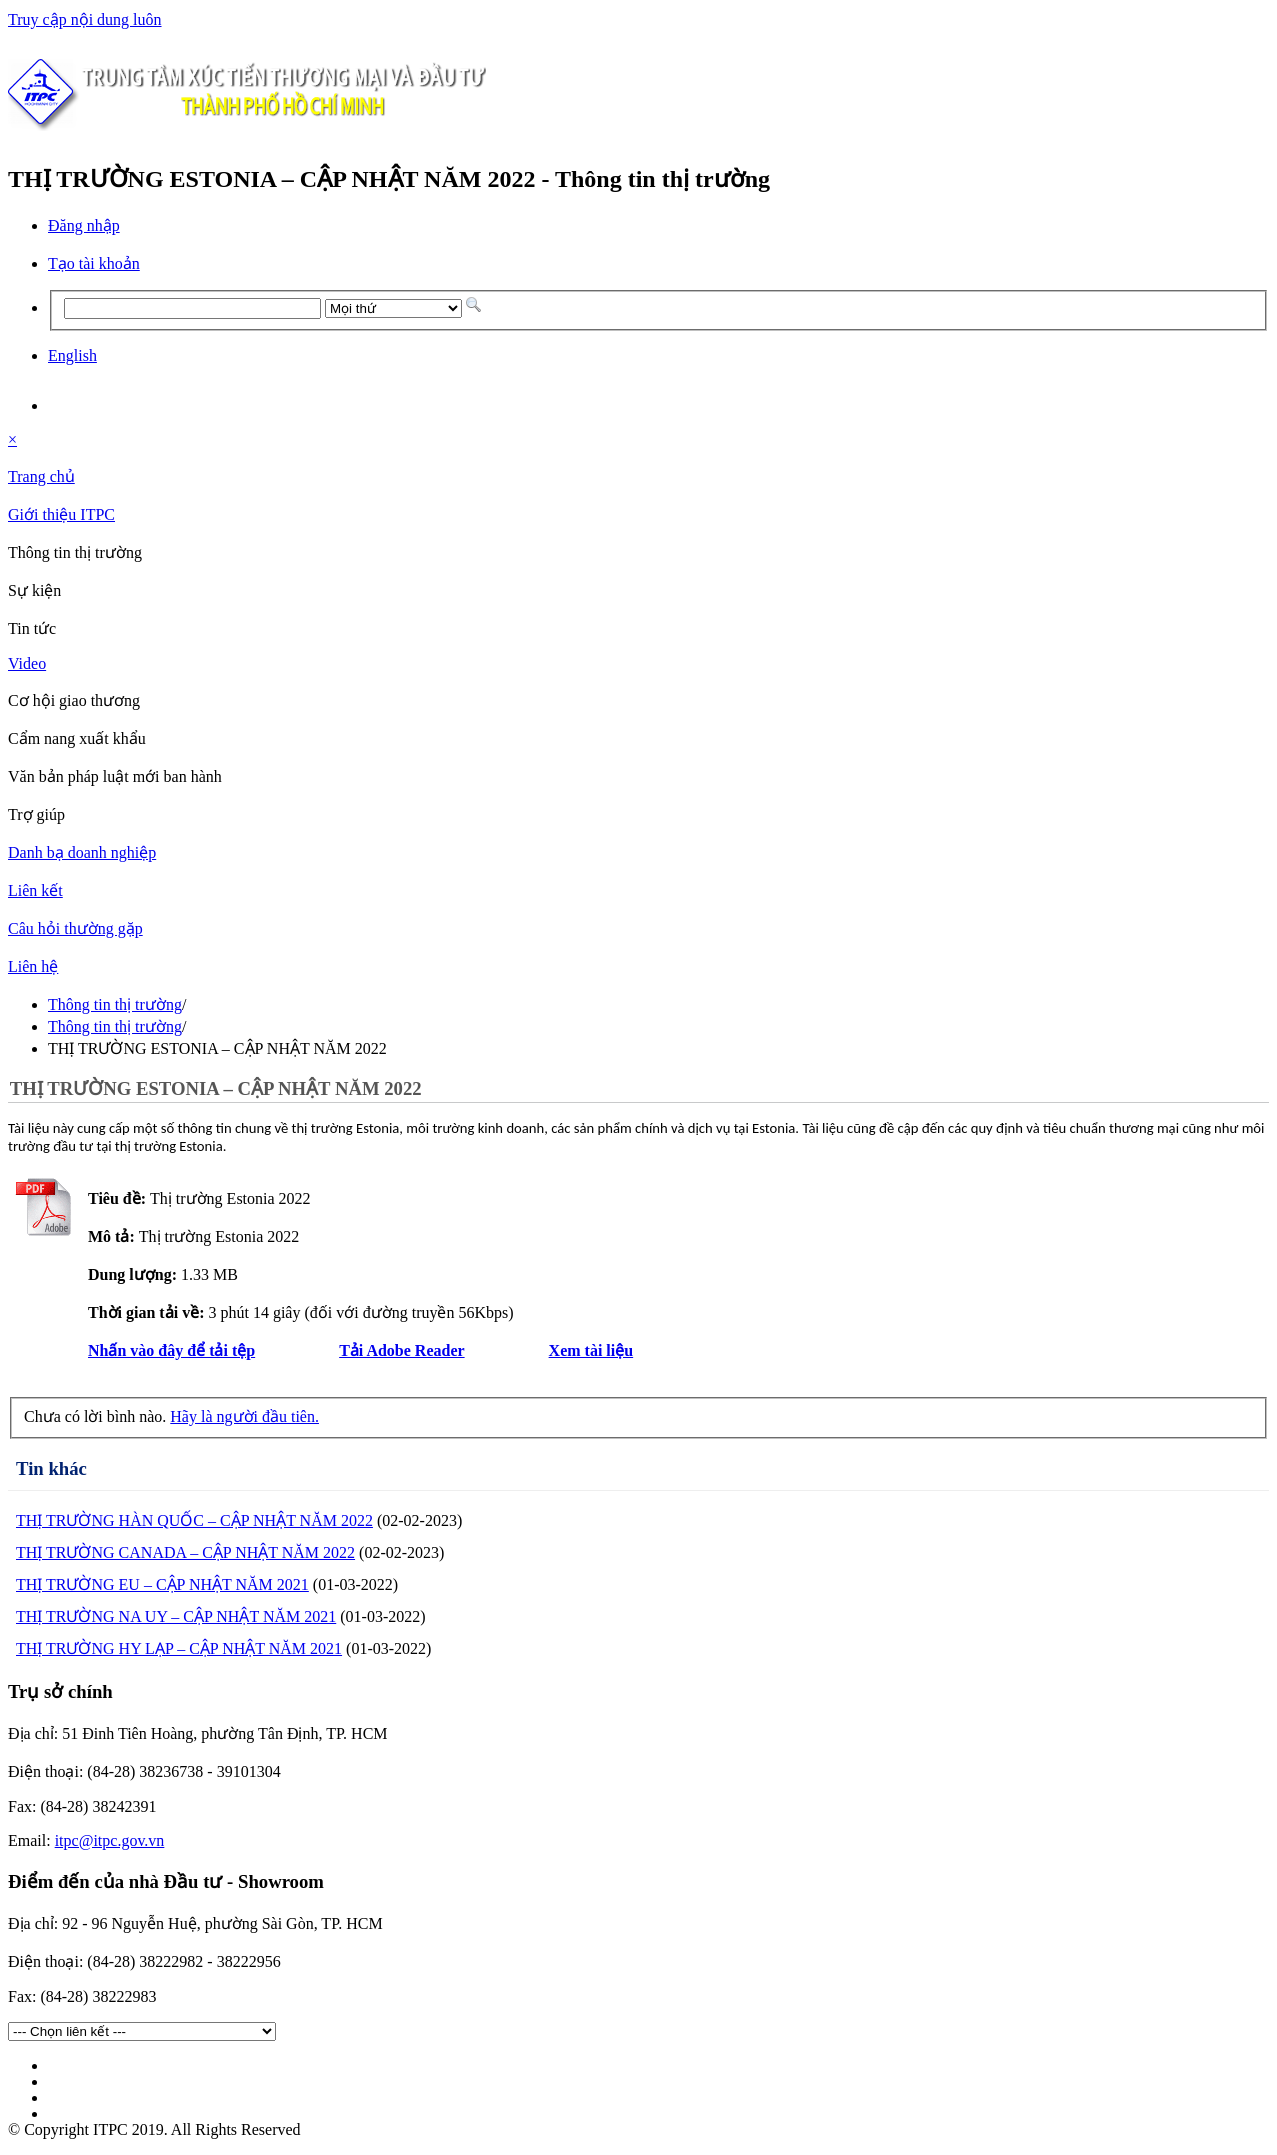 Image resolution: width=1277 pixels, height=2155 pixels. What do you see at coordinates (85, 19) in the screenshot?
I see `Truy cập nội dung luôn` at bounding box center [85, 19].